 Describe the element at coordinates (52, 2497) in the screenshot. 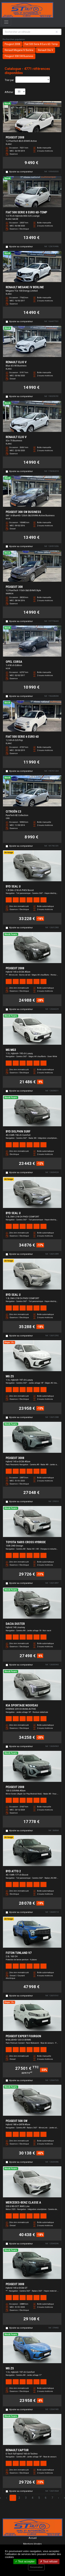

I see `7 [Page 7]` at that location.